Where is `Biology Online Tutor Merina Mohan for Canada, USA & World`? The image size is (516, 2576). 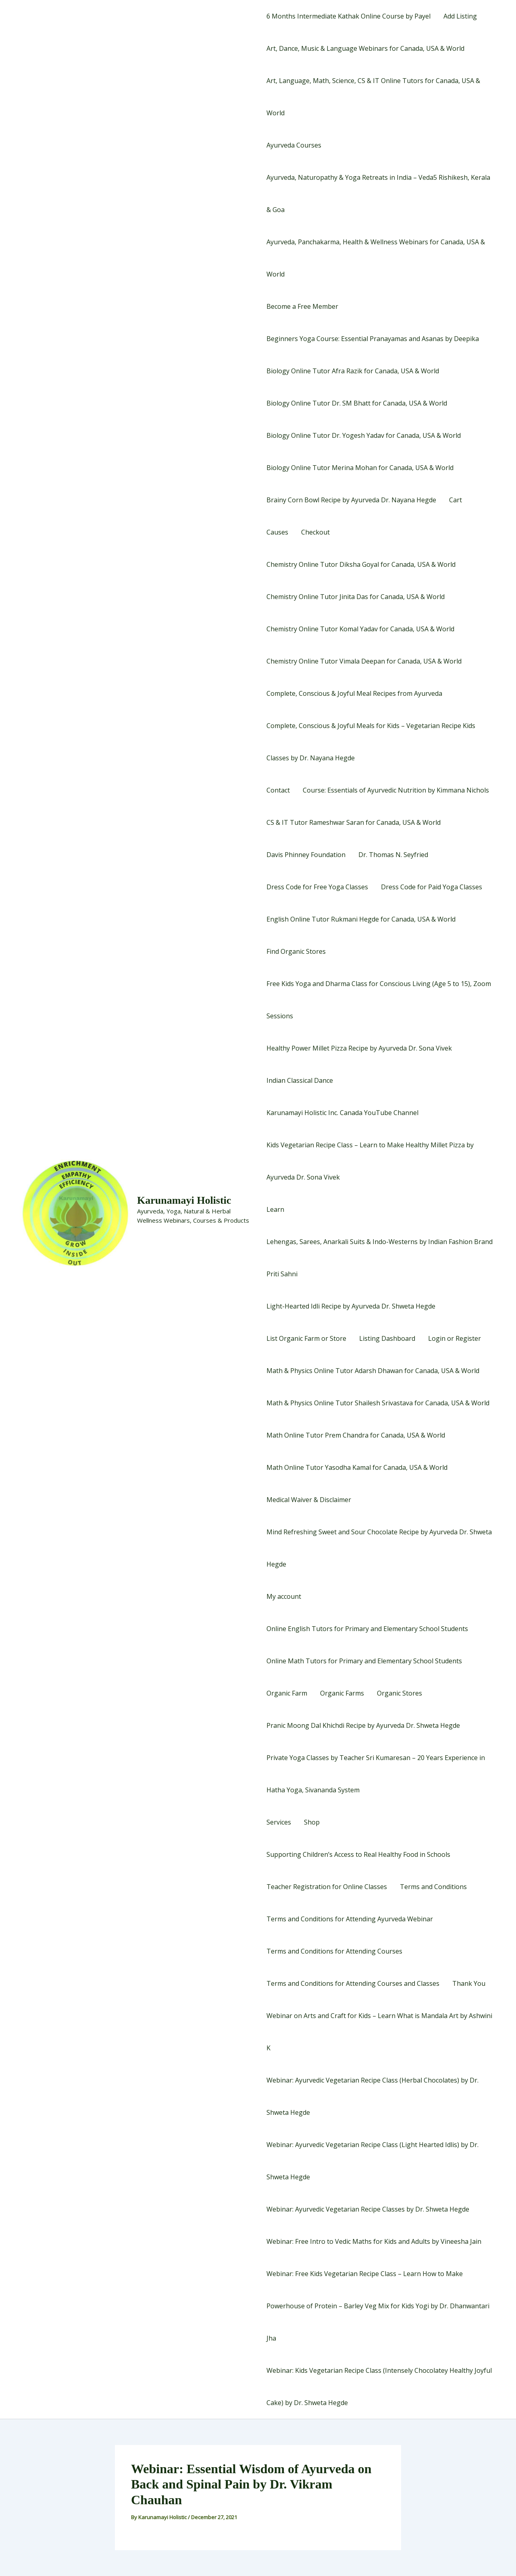
Biology Online Tutor Merina Mohan for Canada, USA & World is located at coordinates (360, 467).